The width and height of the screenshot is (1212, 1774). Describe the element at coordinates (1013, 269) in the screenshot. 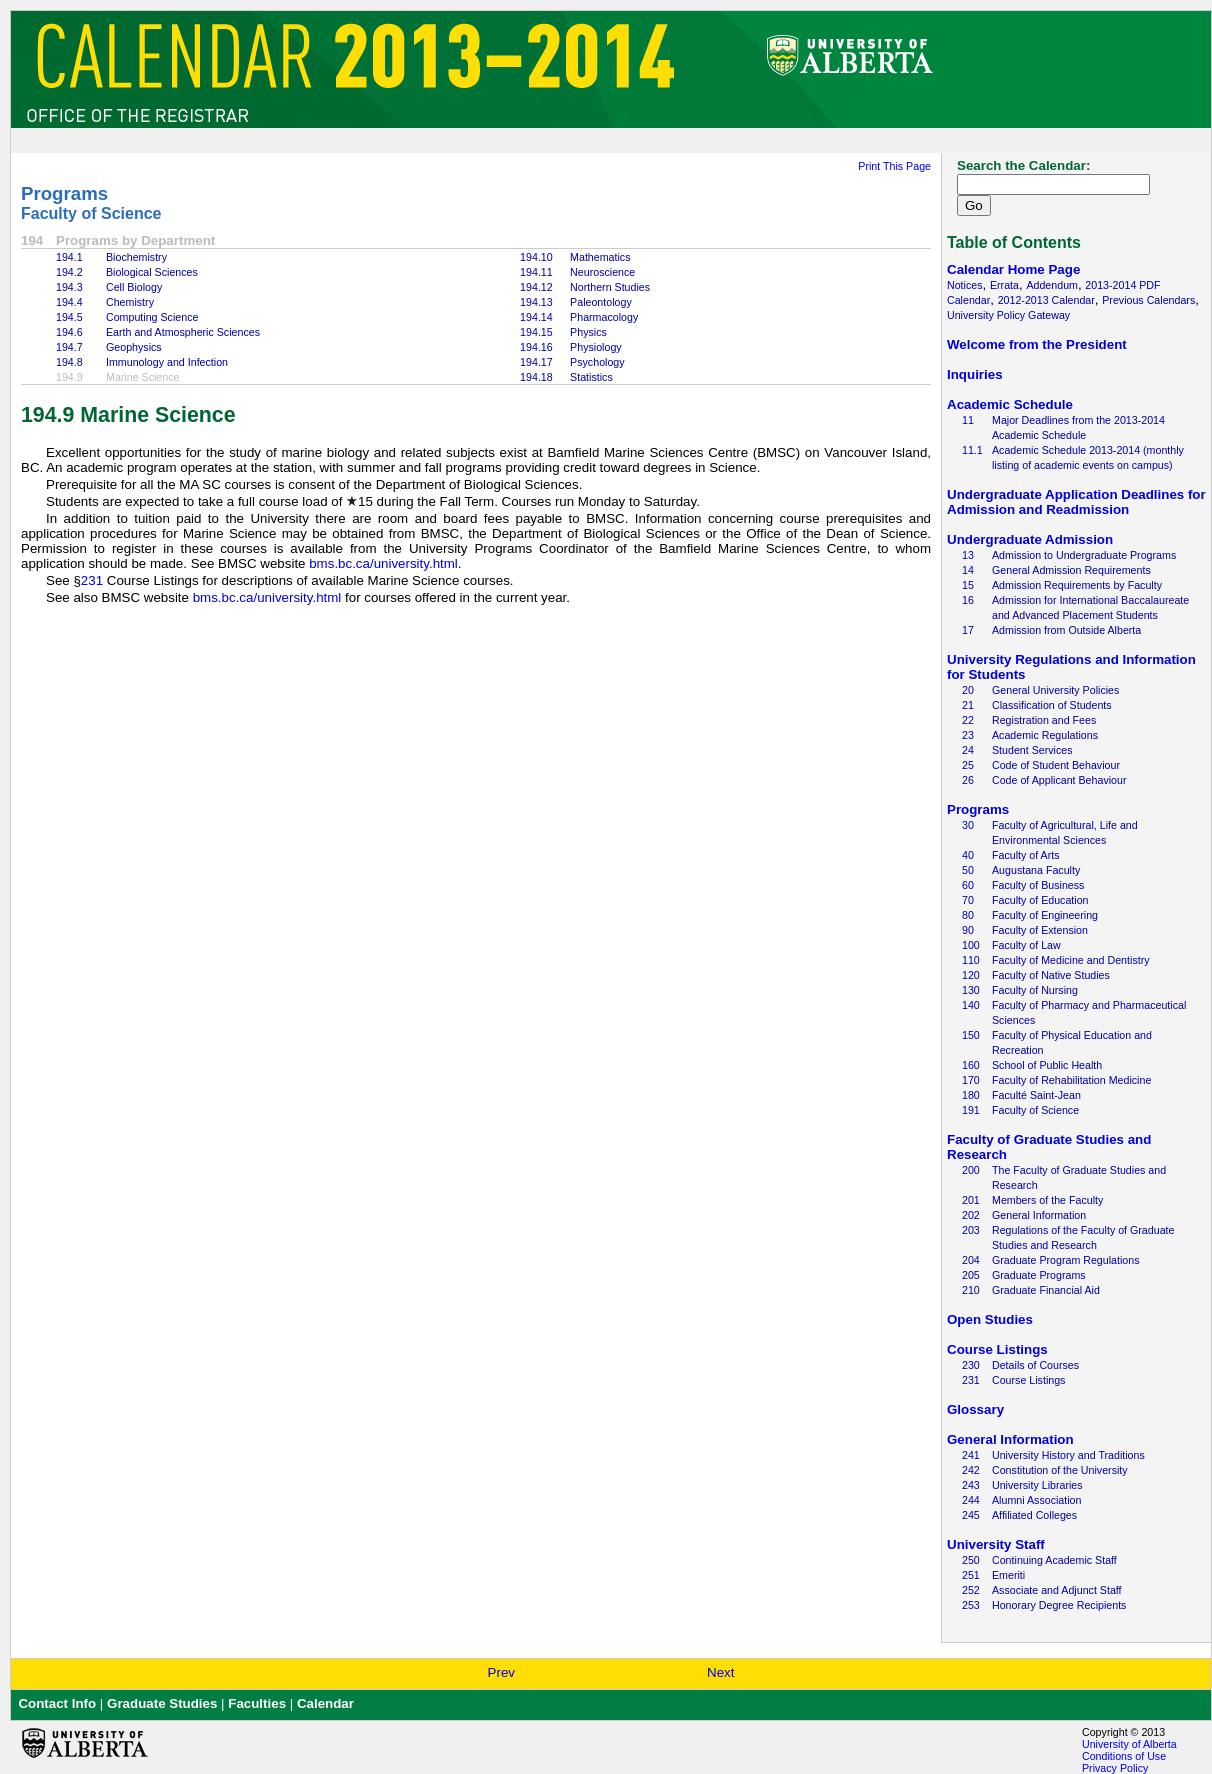

I see `Calendar Home Page` at that location.